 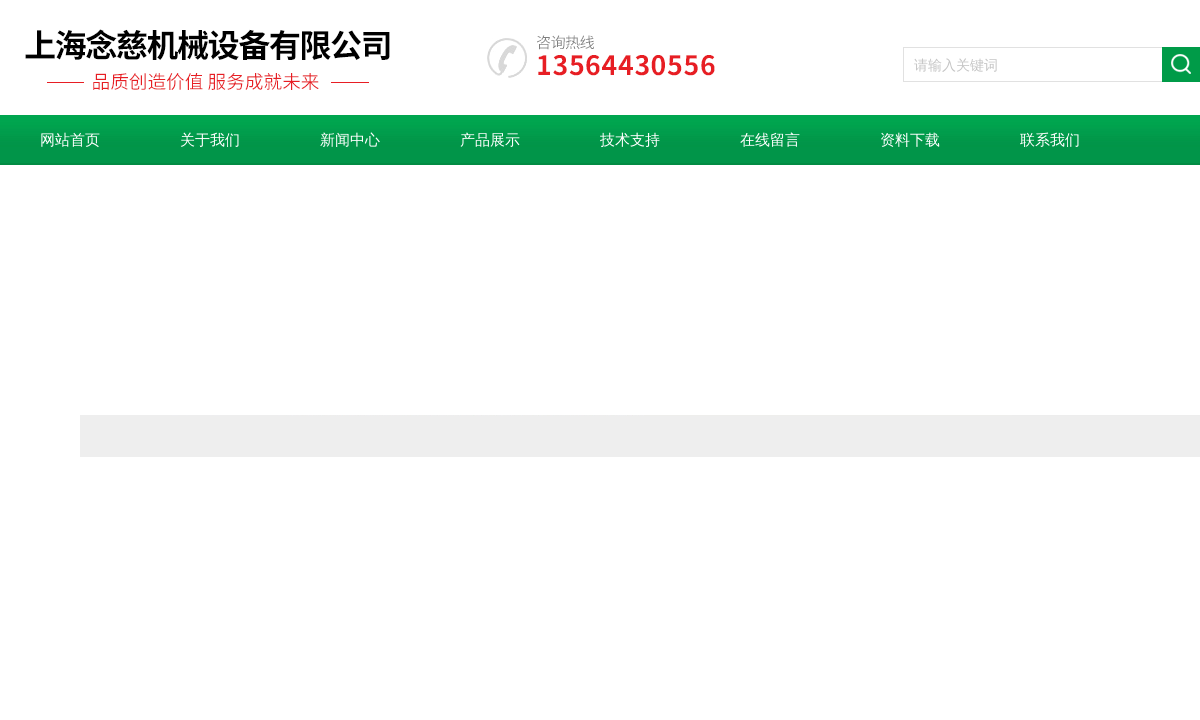 What do you see at coordinates (1050, 140) in the screenshot?
I see `联系我们` at bounding box center [1050, 140].